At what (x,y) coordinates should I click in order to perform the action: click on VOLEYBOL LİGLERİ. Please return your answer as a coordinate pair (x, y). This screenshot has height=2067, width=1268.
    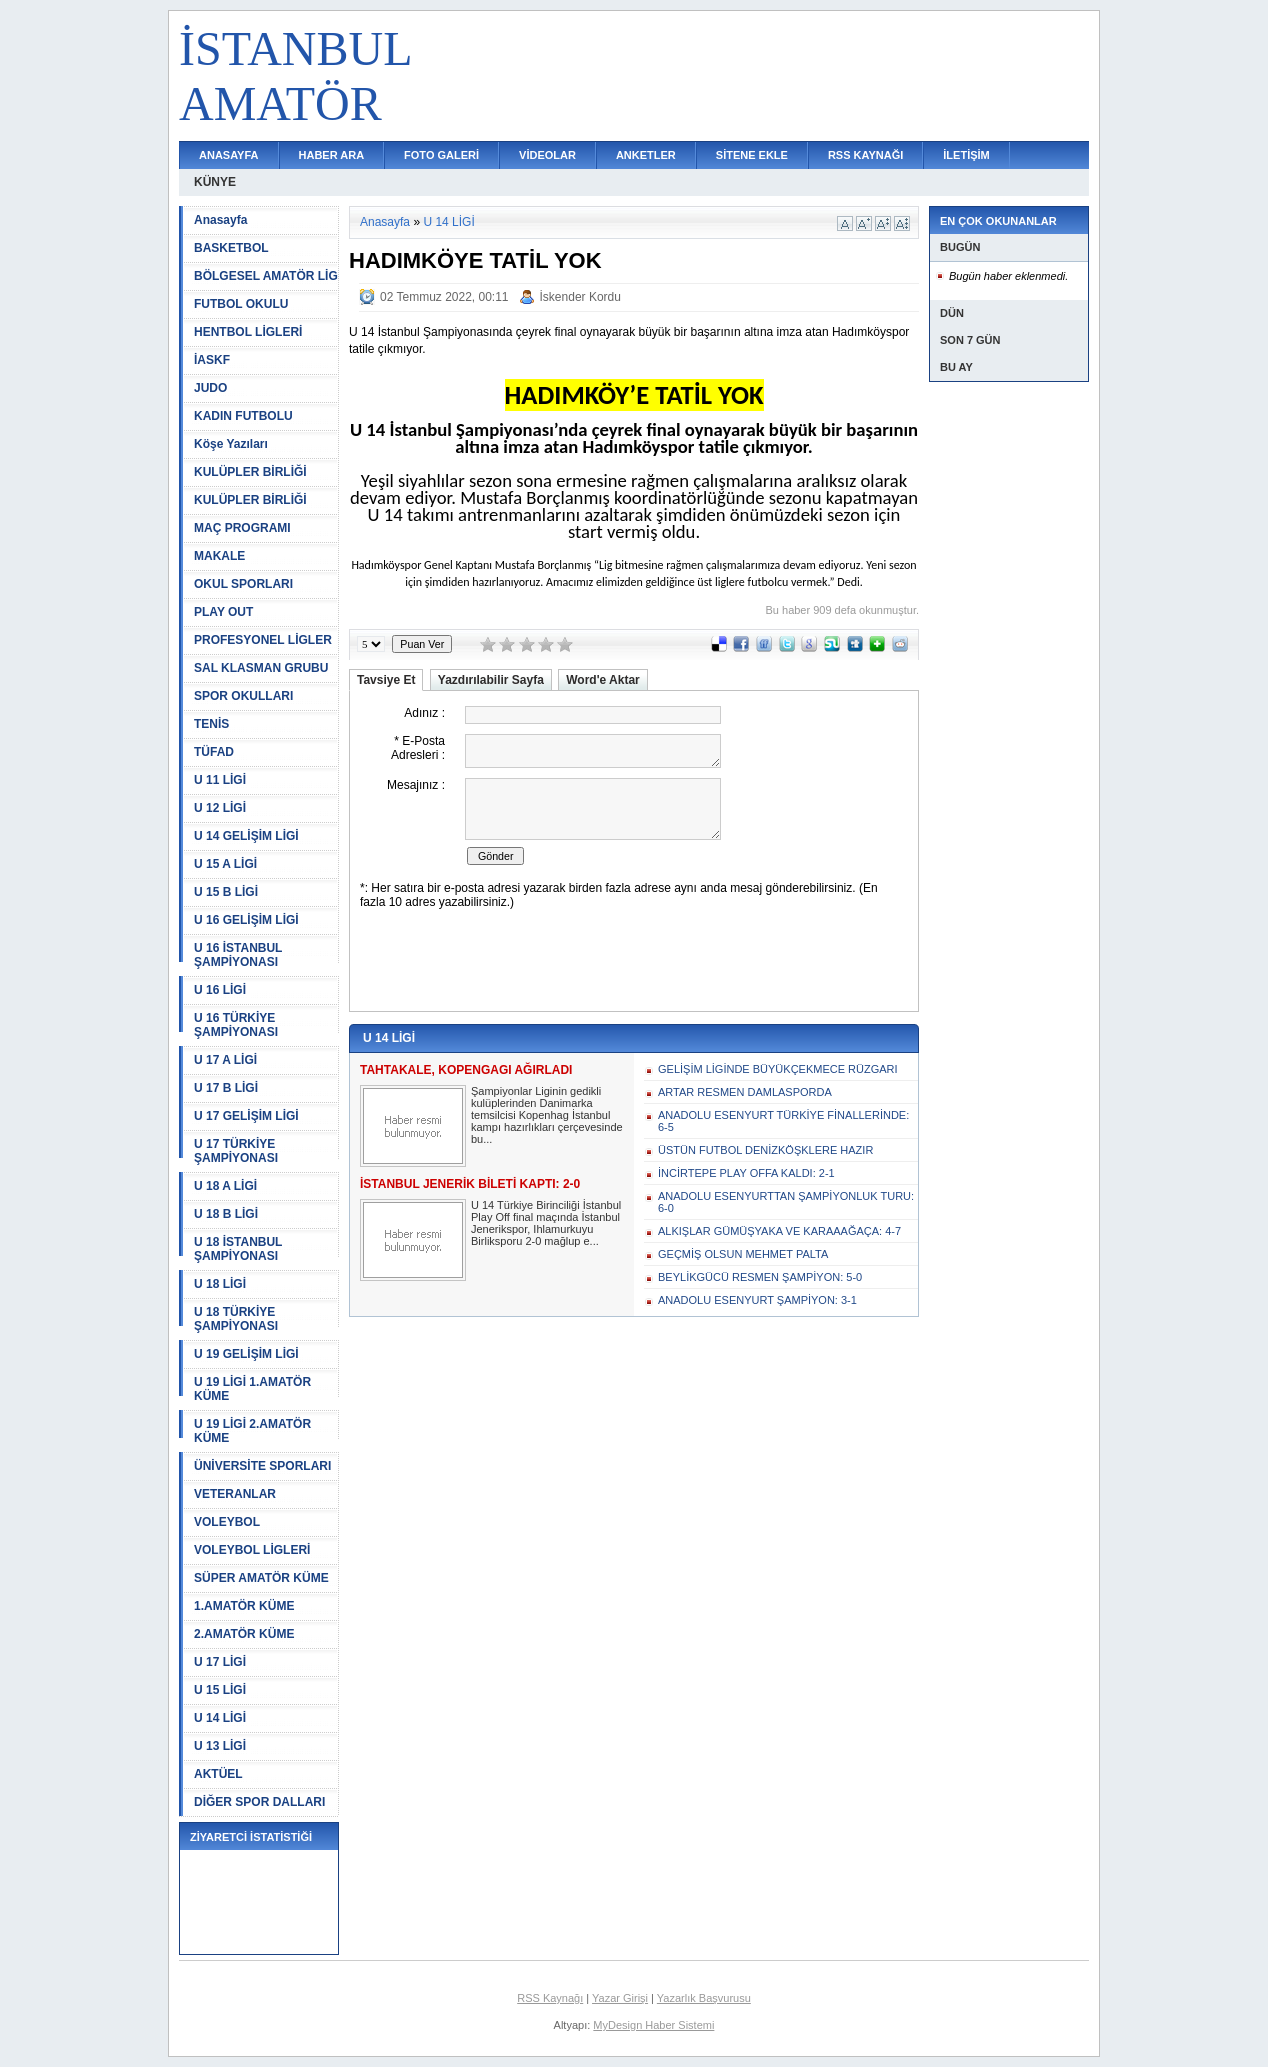
    Looking at the image, I should click on (252, 1550).